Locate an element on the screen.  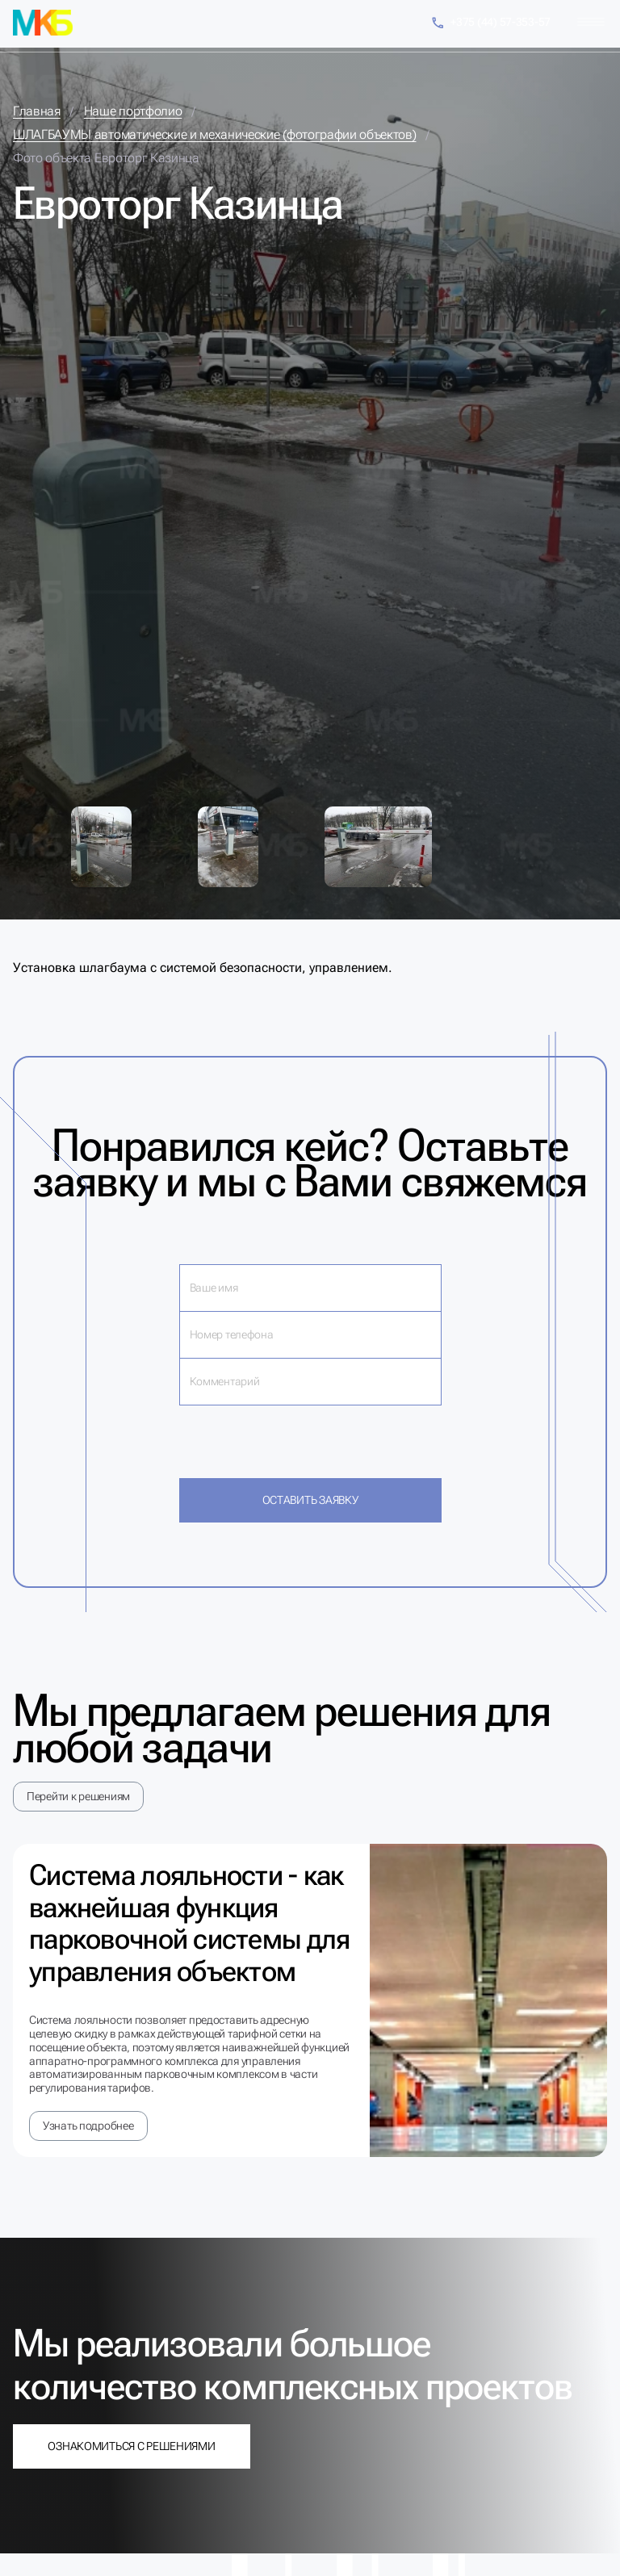
Узнать подробнее is located at coordinates (88, 2125).